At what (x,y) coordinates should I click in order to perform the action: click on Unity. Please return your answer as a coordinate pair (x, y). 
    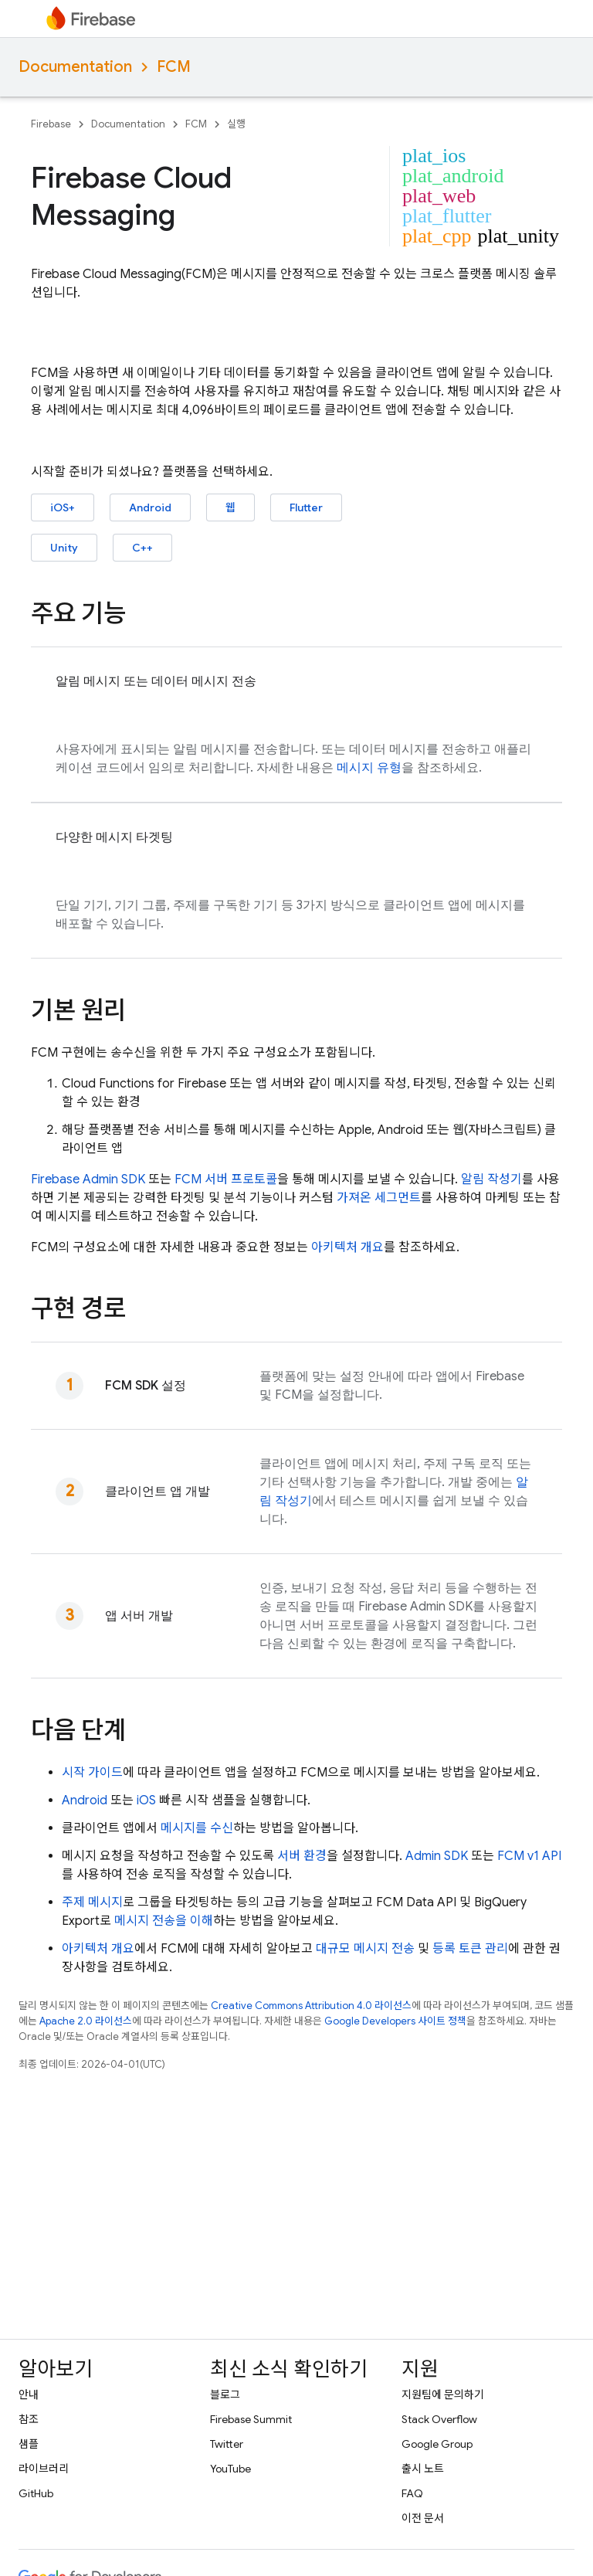
    Looking at the image, I should click on (64, 548).